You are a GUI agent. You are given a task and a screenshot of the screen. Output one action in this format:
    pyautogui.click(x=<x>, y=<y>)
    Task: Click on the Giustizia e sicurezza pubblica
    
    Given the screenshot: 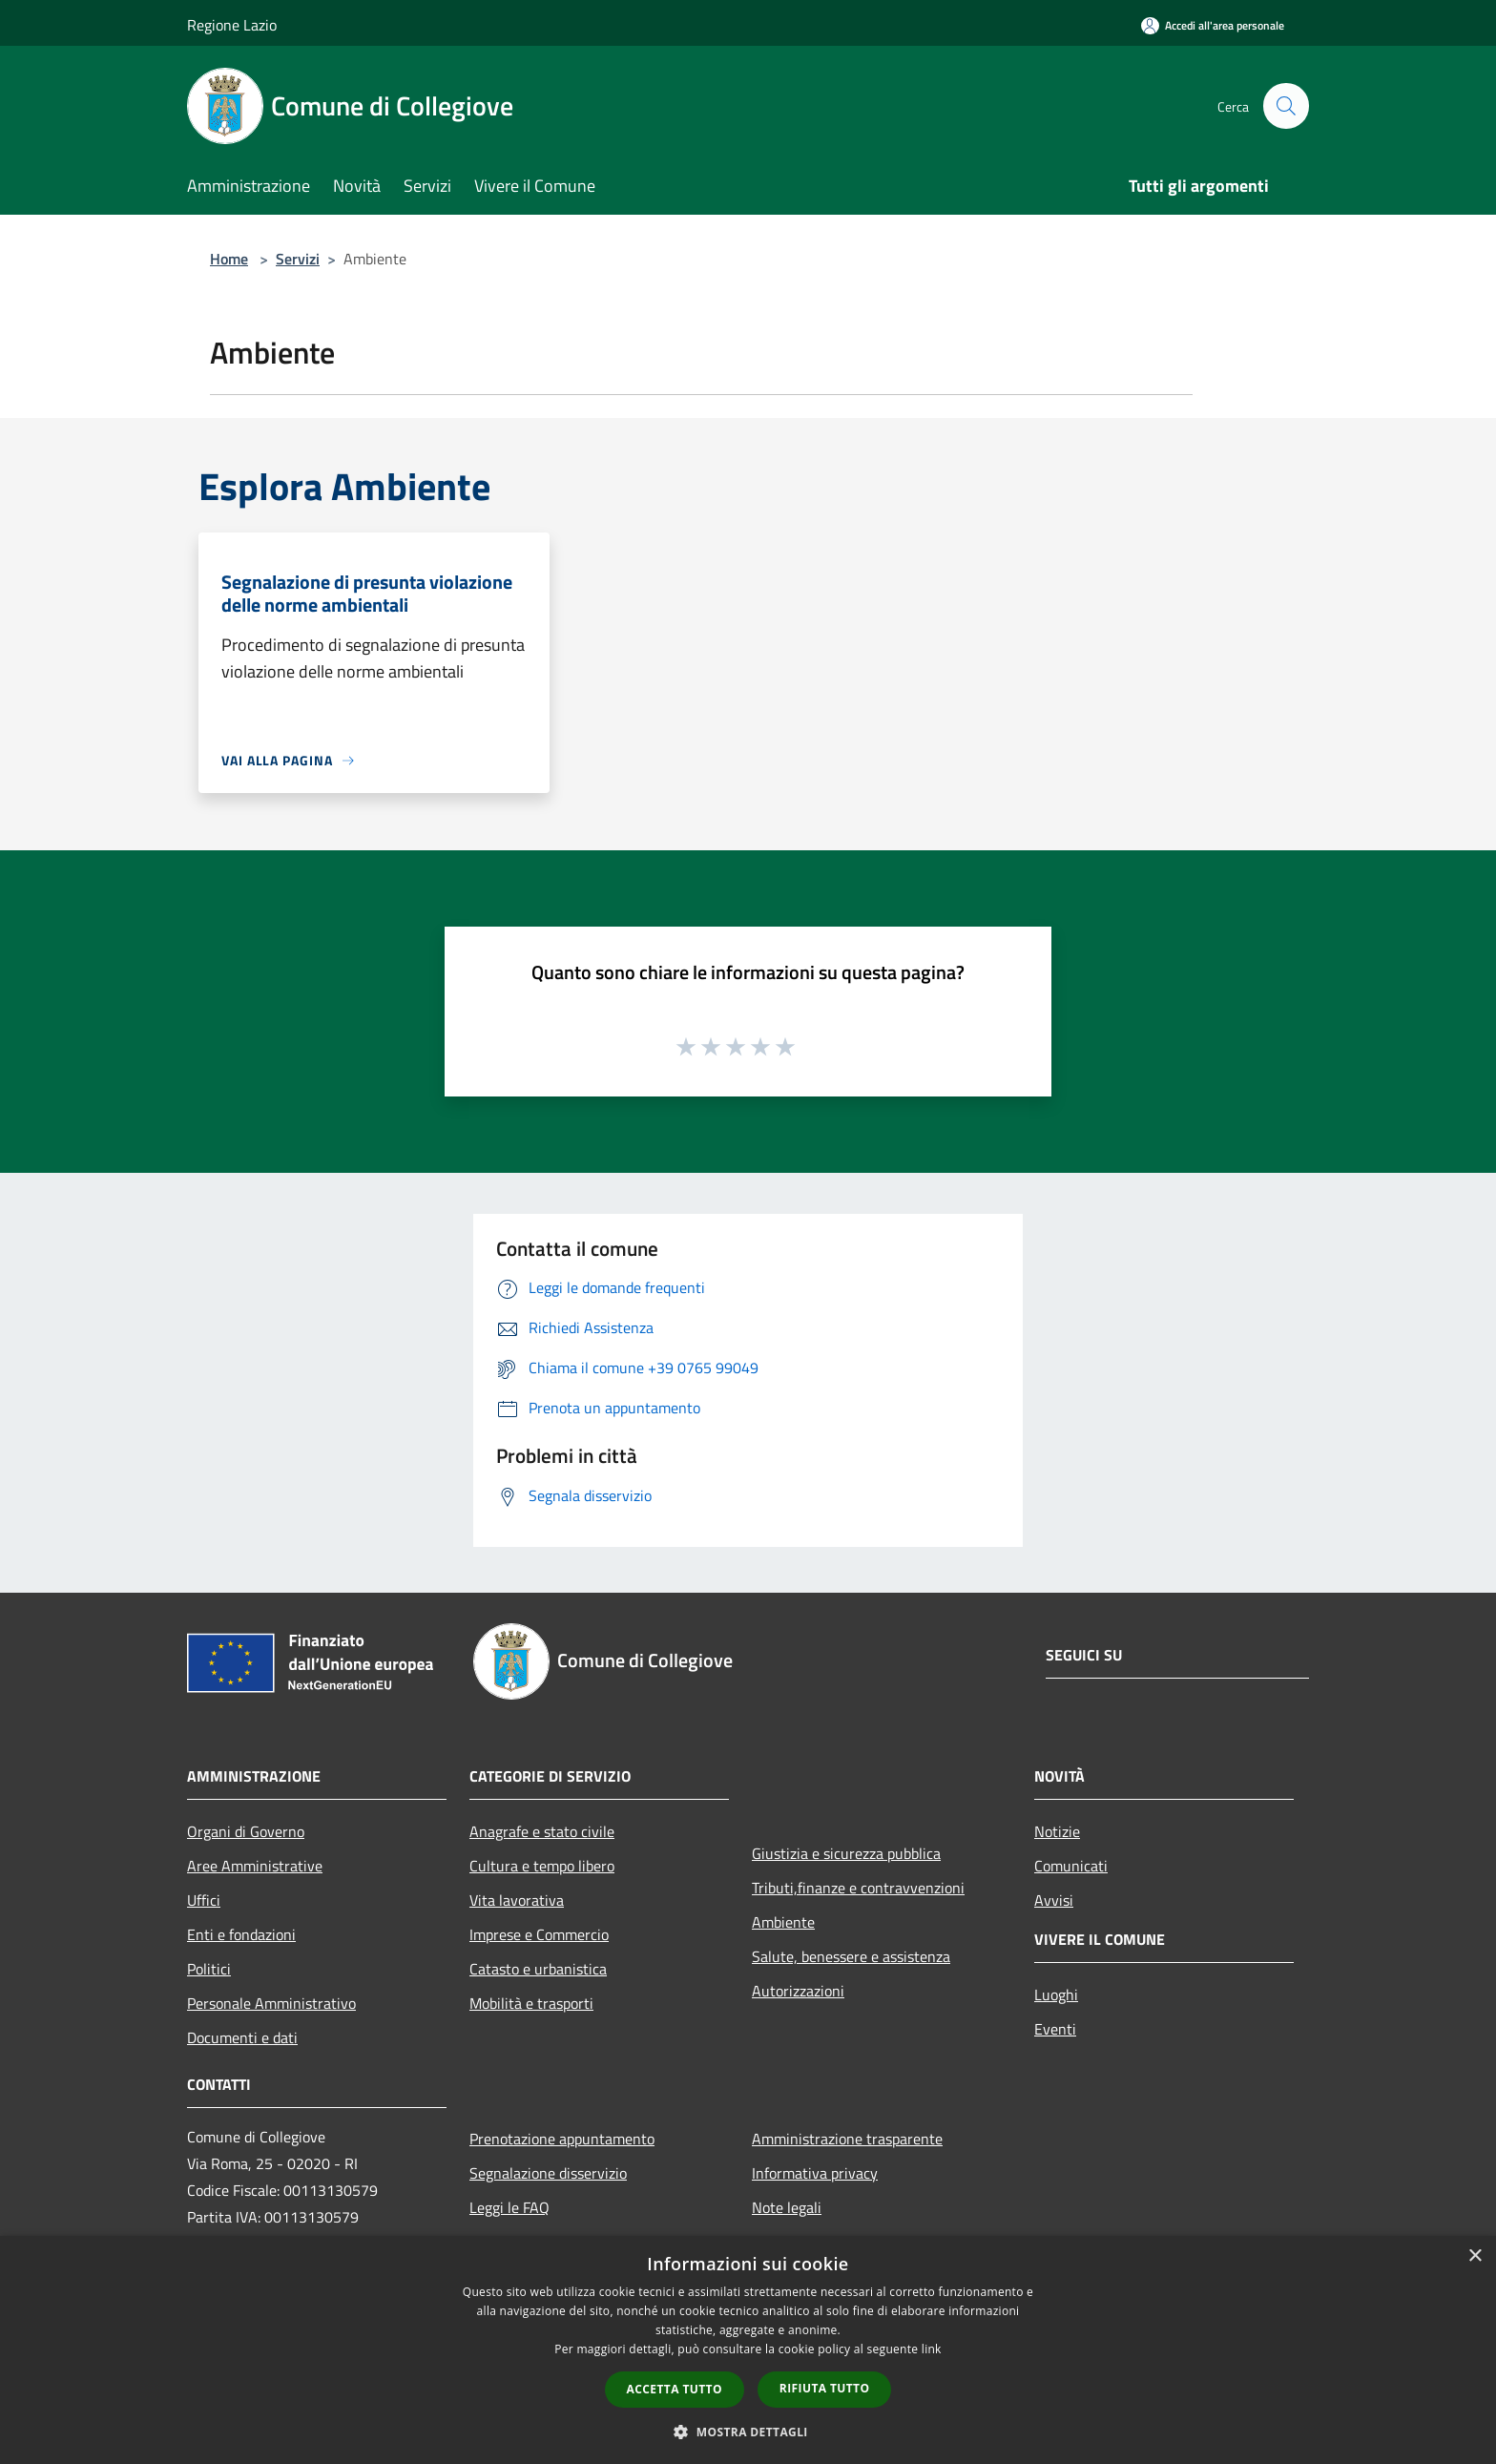 What is the action you would take?
    pyautogui.click(x=846, y=1853)
    